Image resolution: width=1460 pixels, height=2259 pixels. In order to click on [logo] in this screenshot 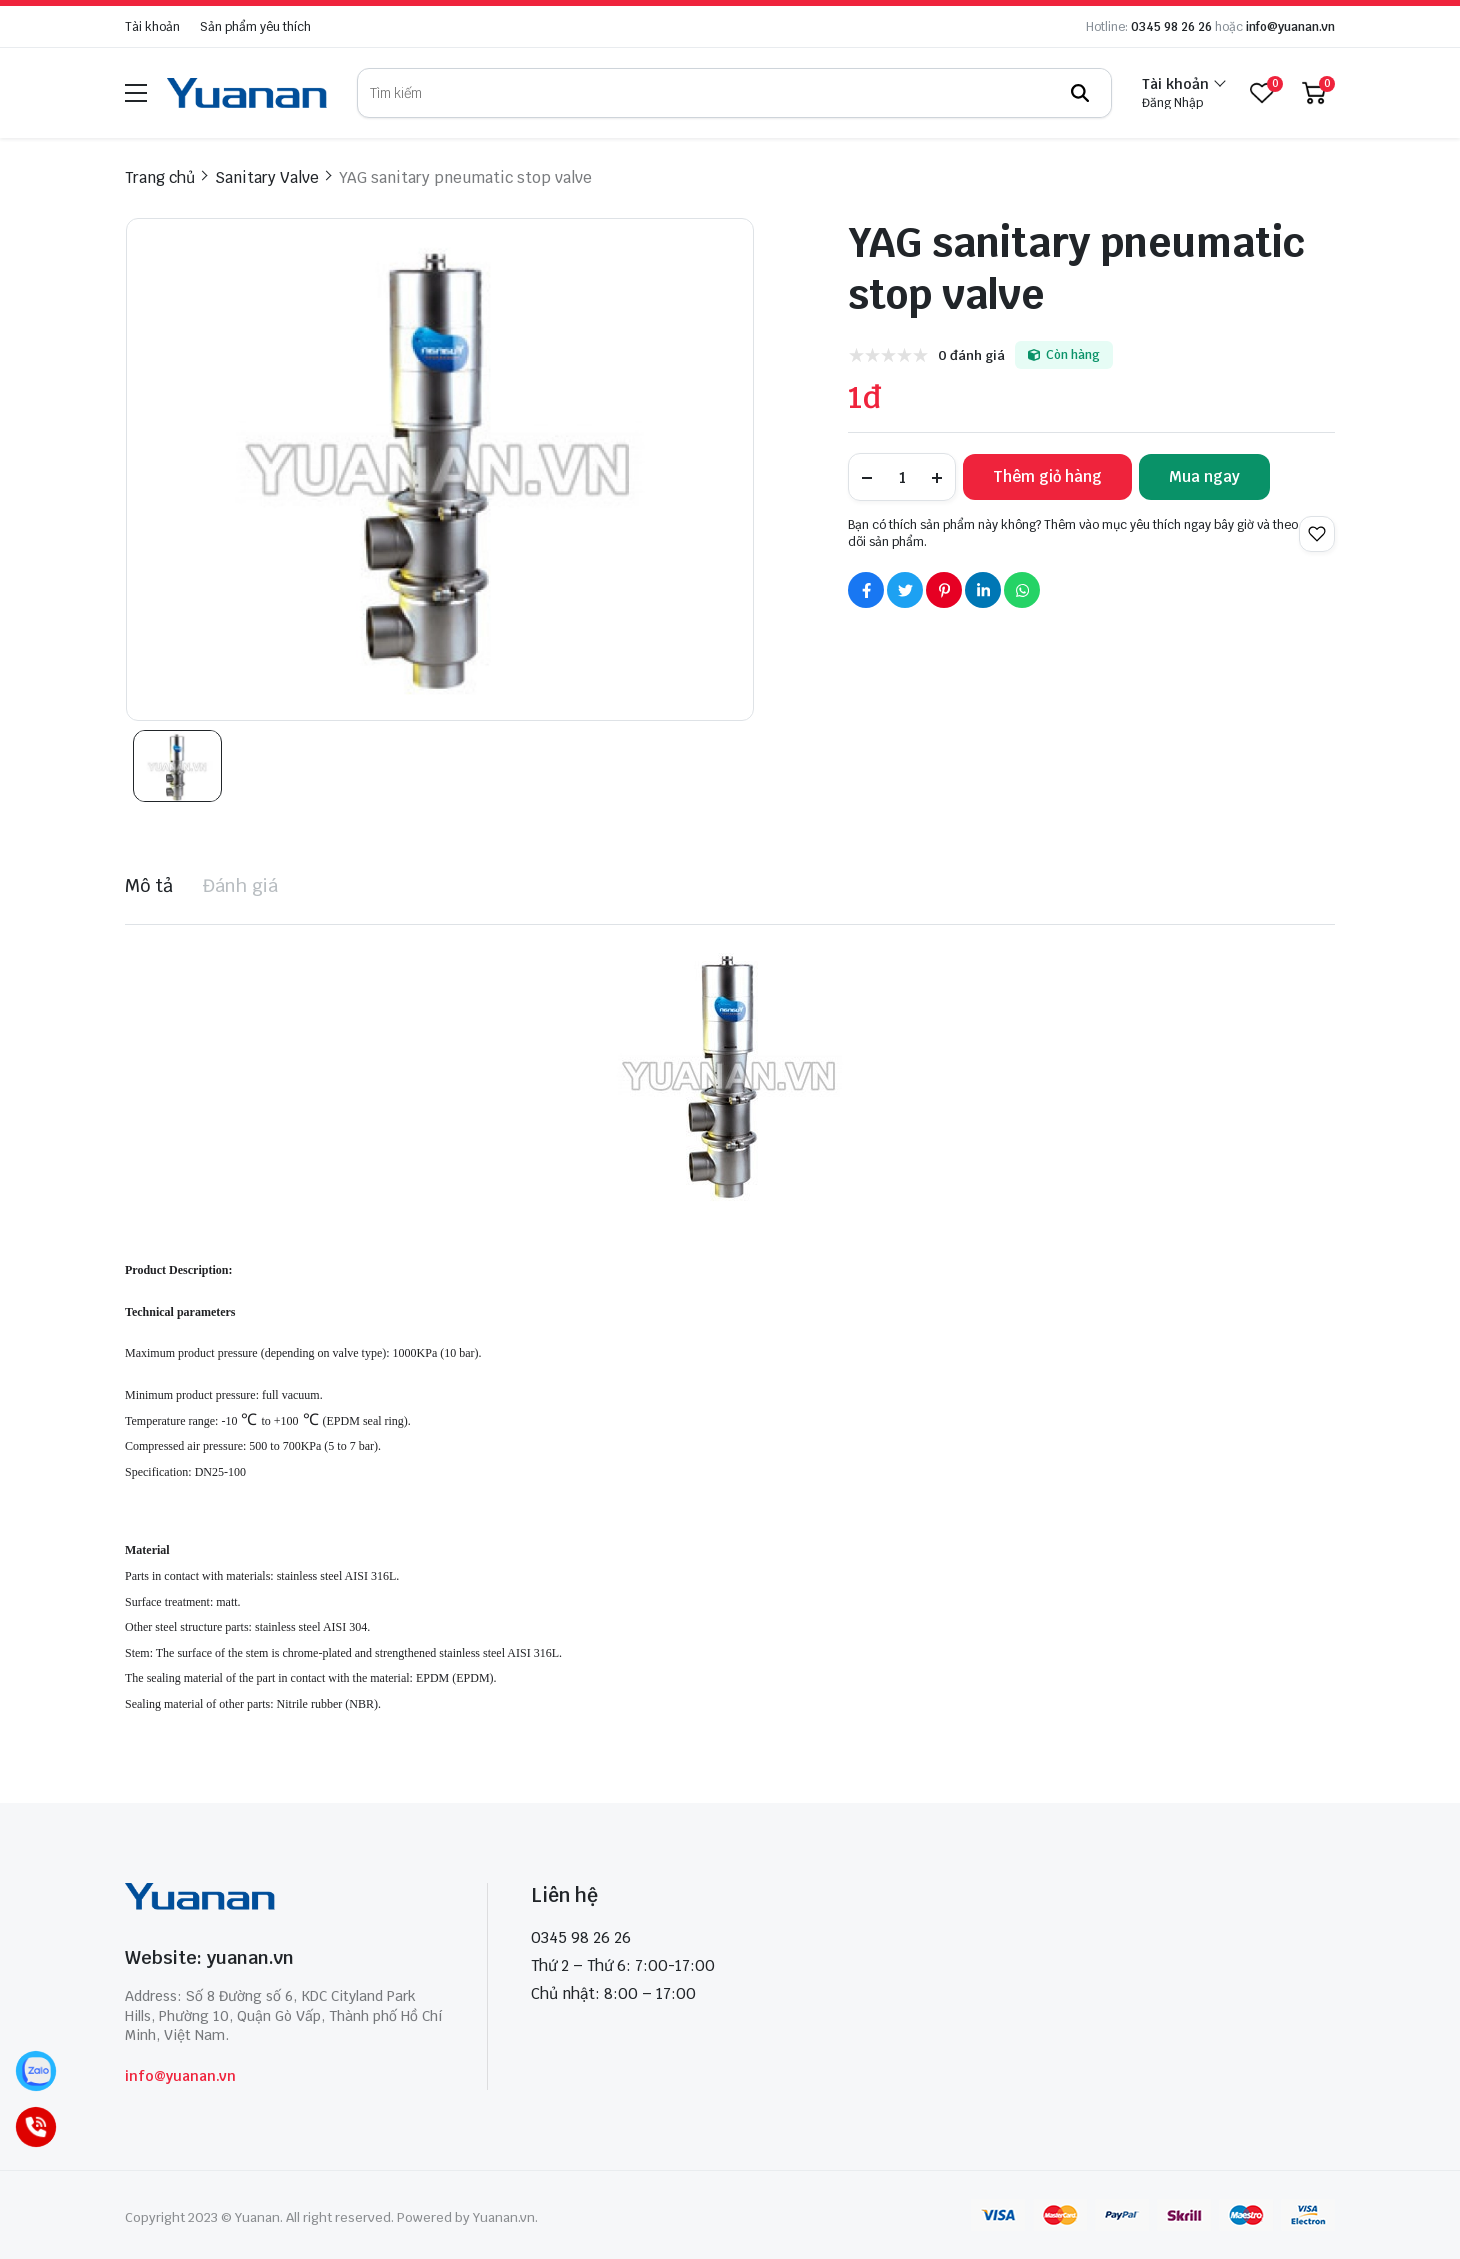, I will do `click(247, 92)`.